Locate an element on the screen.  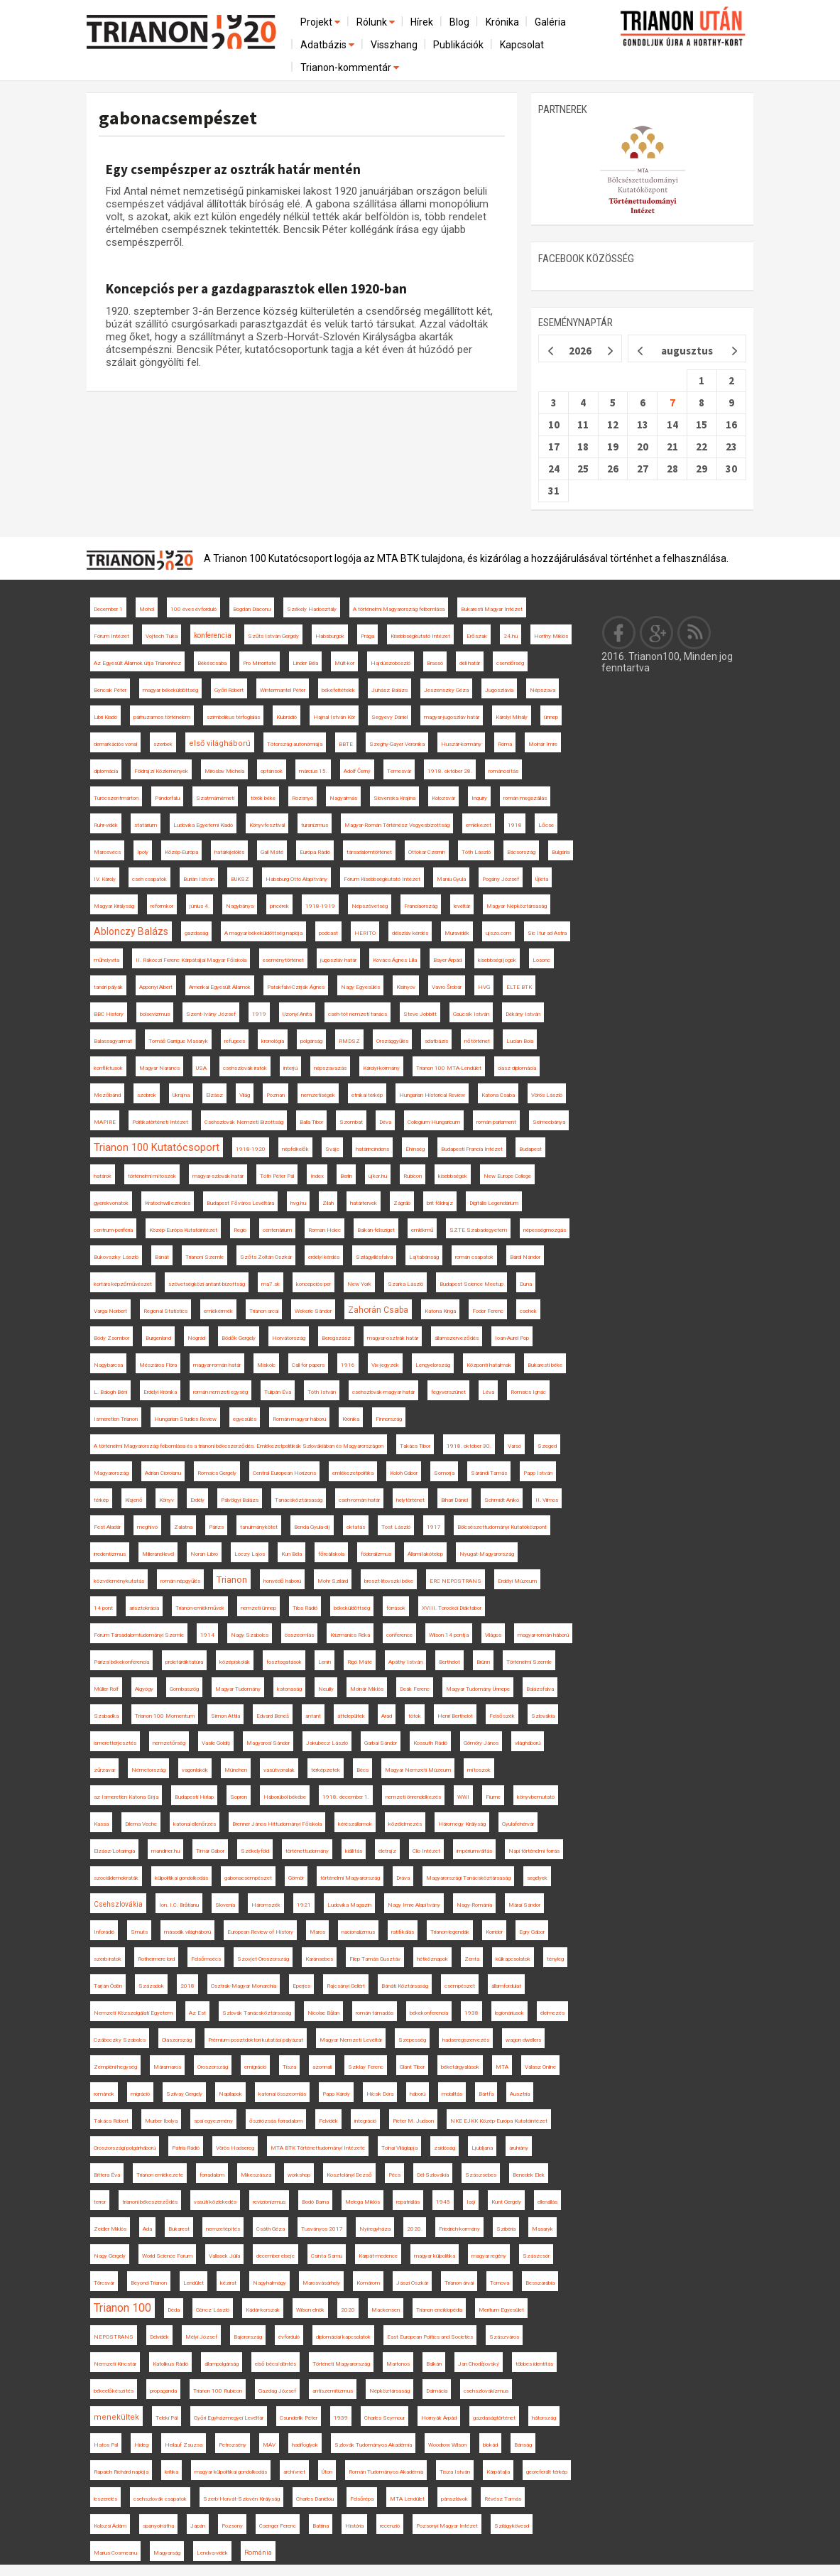
emlékezet is located at coordinates (478, 825).